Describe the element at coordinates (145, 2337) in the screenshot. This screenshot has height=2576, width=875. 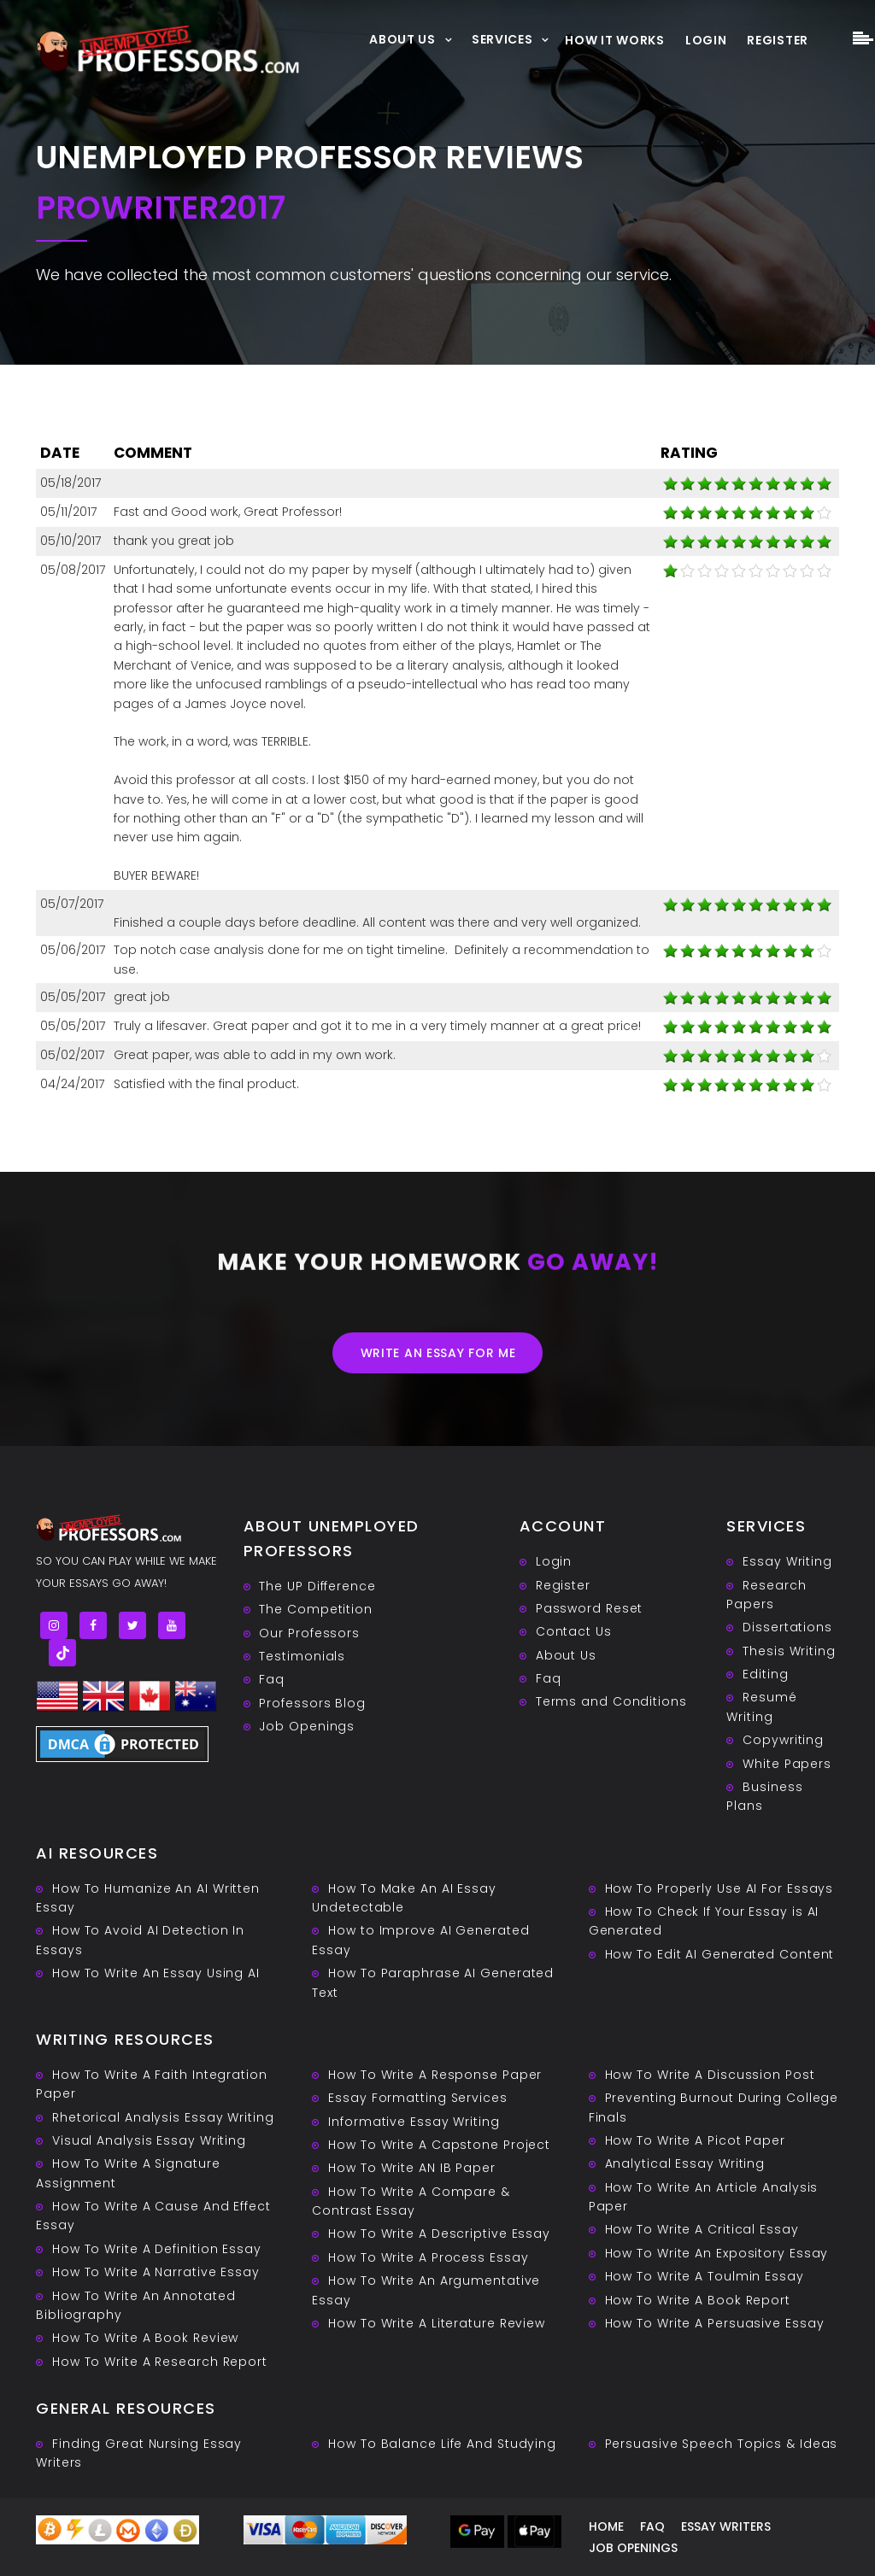
I see `How To Write A Book Review` at that location.